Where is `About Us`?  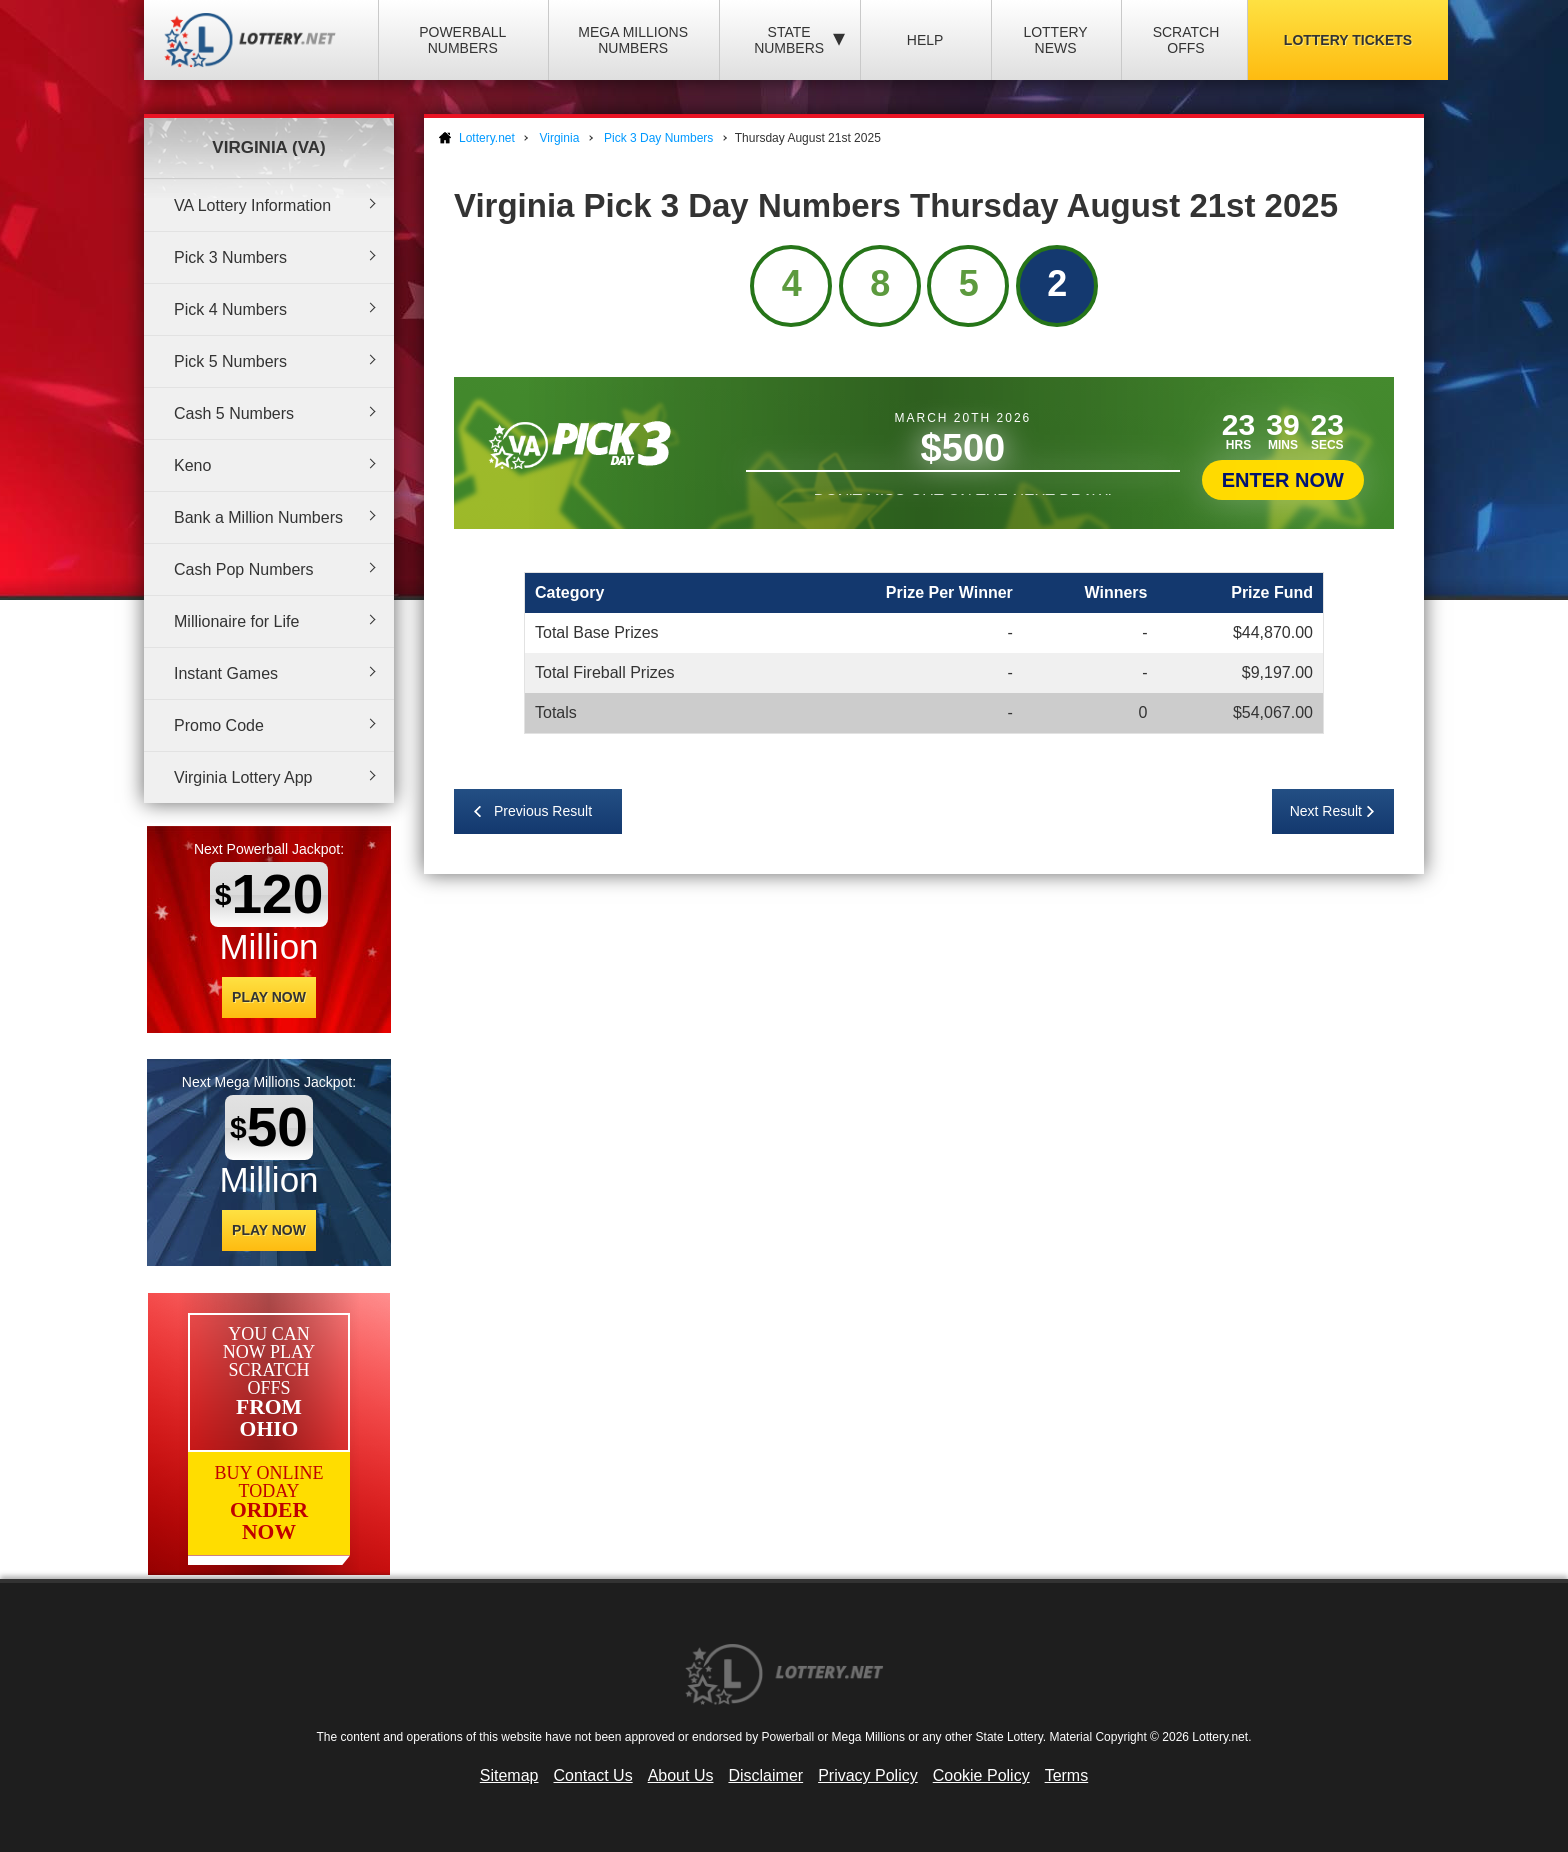 About Us is located at coordinates (681, 1775).